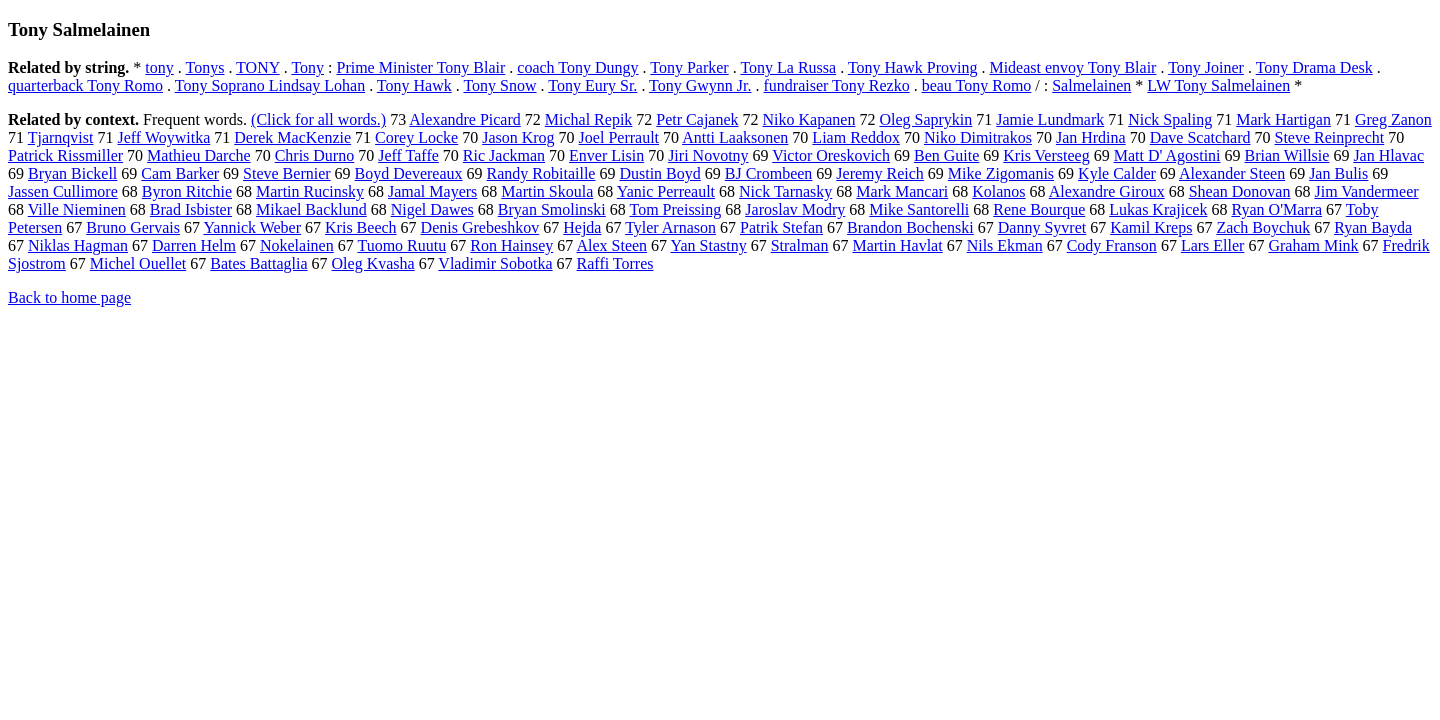 This screenshot has height=720, width=1440. What do you see at coordinates (1050, 119) in the screenshot?
I see `Jamie Lundmark` at bounding box center [1050, 119].